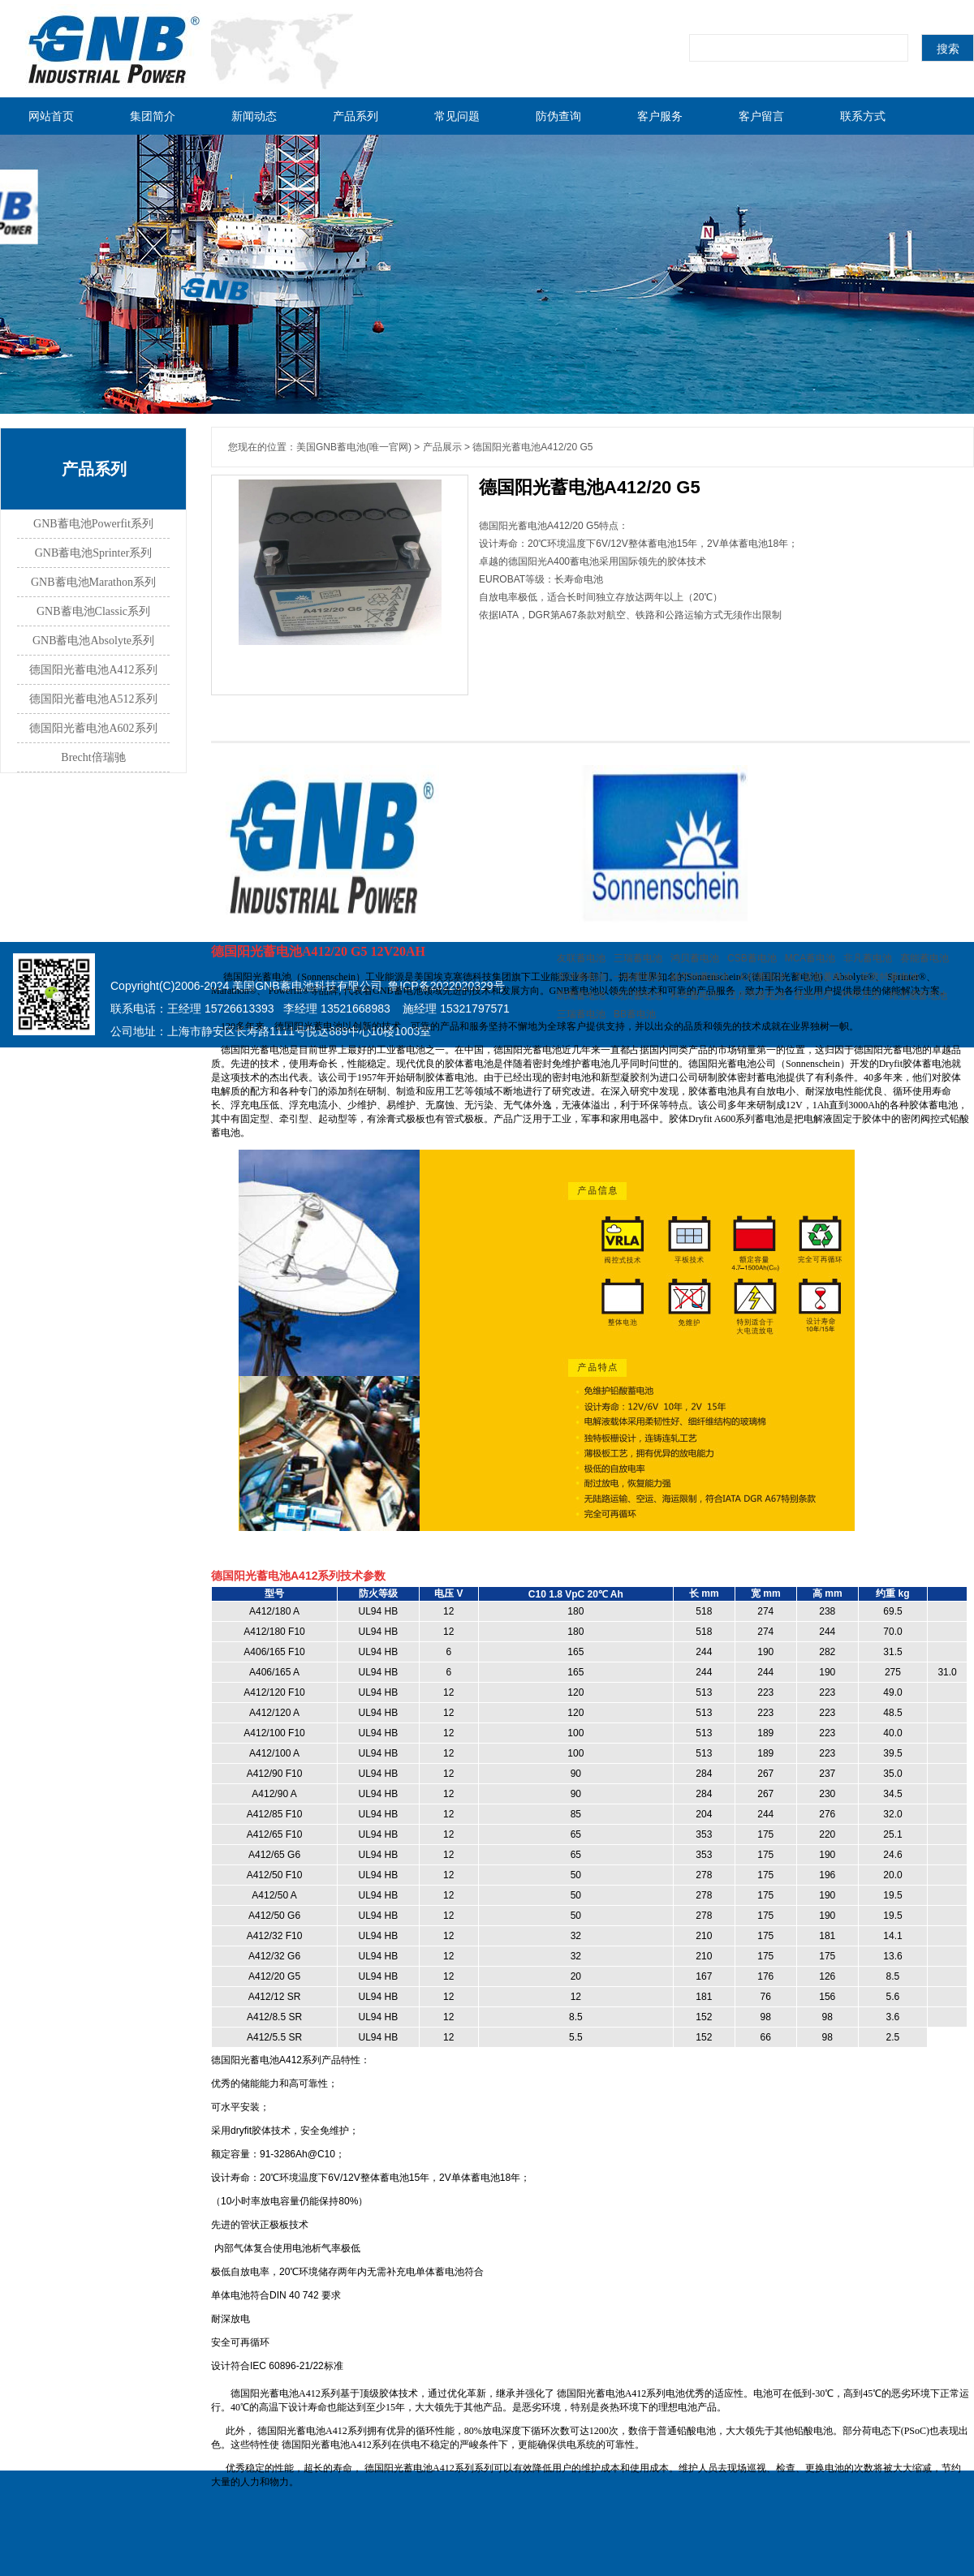 The image size is (974, 2576). What do you see at coordinates (867, 958) in the screenshot?
I see `非凡蓄电池` at bounding box center [867, 958].